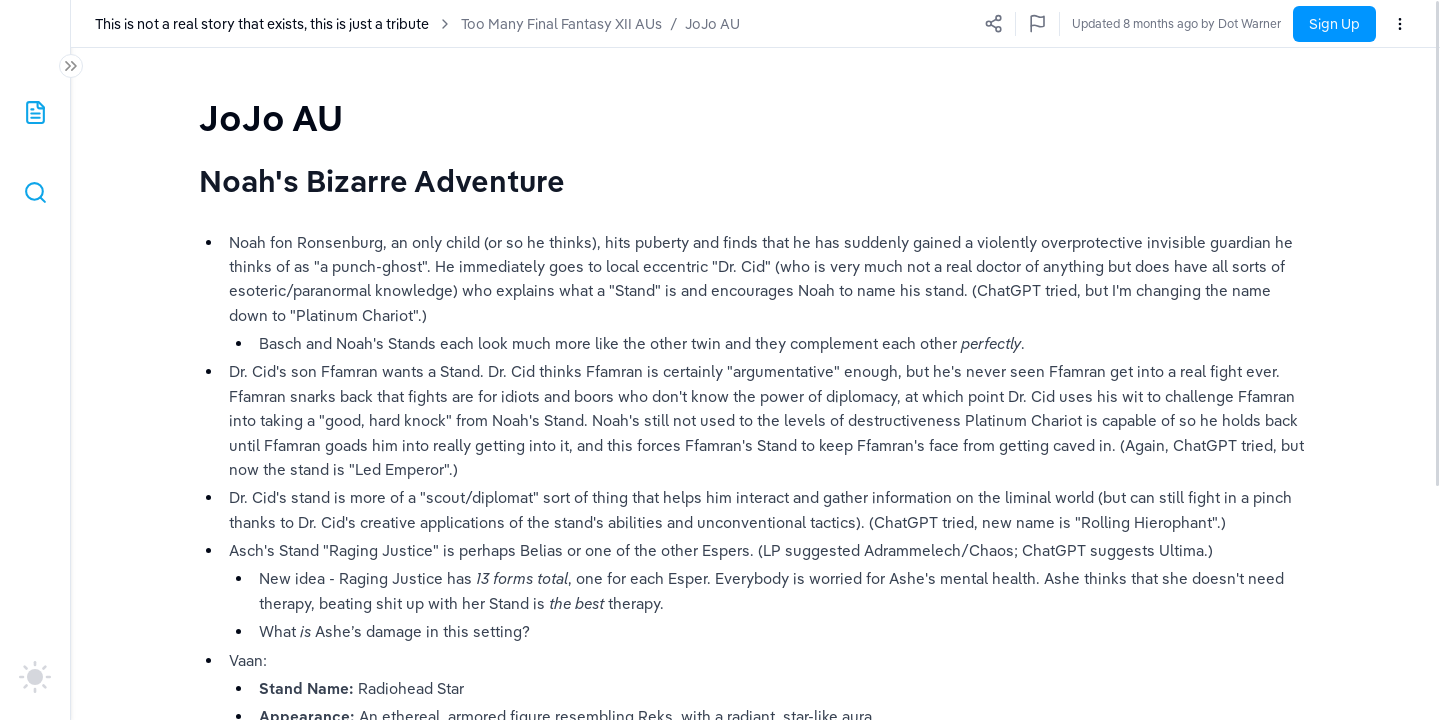 This screenshot has height=720, width=1440. What do you see at coordinates (712, 24) in the screenshot?
I see `JoJo AU` at bounding box center [712, 24].